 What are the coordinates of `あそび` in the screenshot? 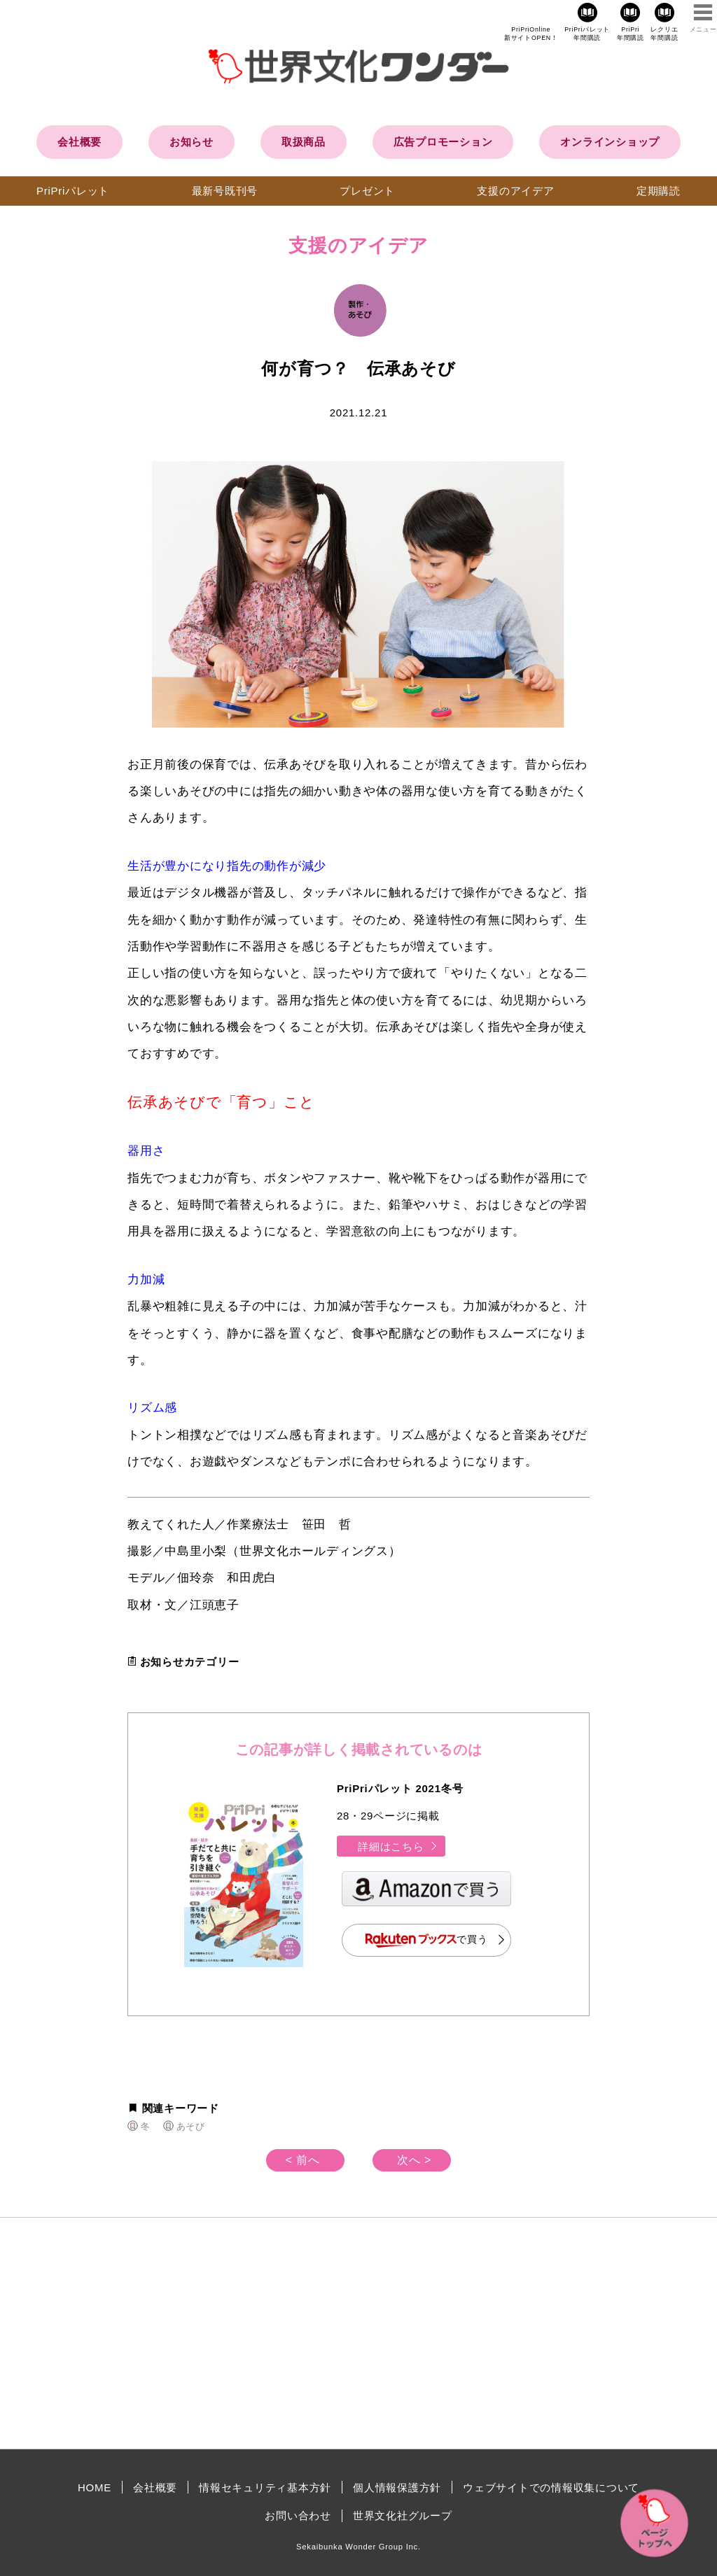 It's located at (190, 2126).